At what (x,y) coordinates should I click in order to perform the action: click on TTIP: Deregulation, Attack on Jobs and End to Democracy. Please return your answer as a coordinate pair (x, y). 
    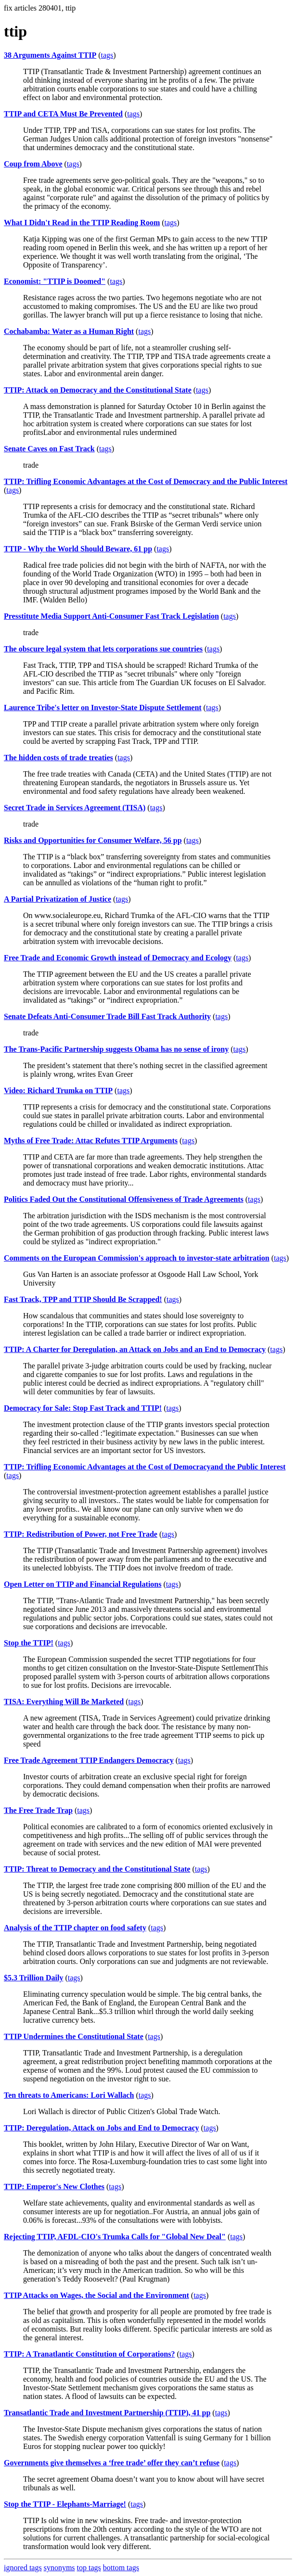
    Looking at the image, I should click on (101, 2128).